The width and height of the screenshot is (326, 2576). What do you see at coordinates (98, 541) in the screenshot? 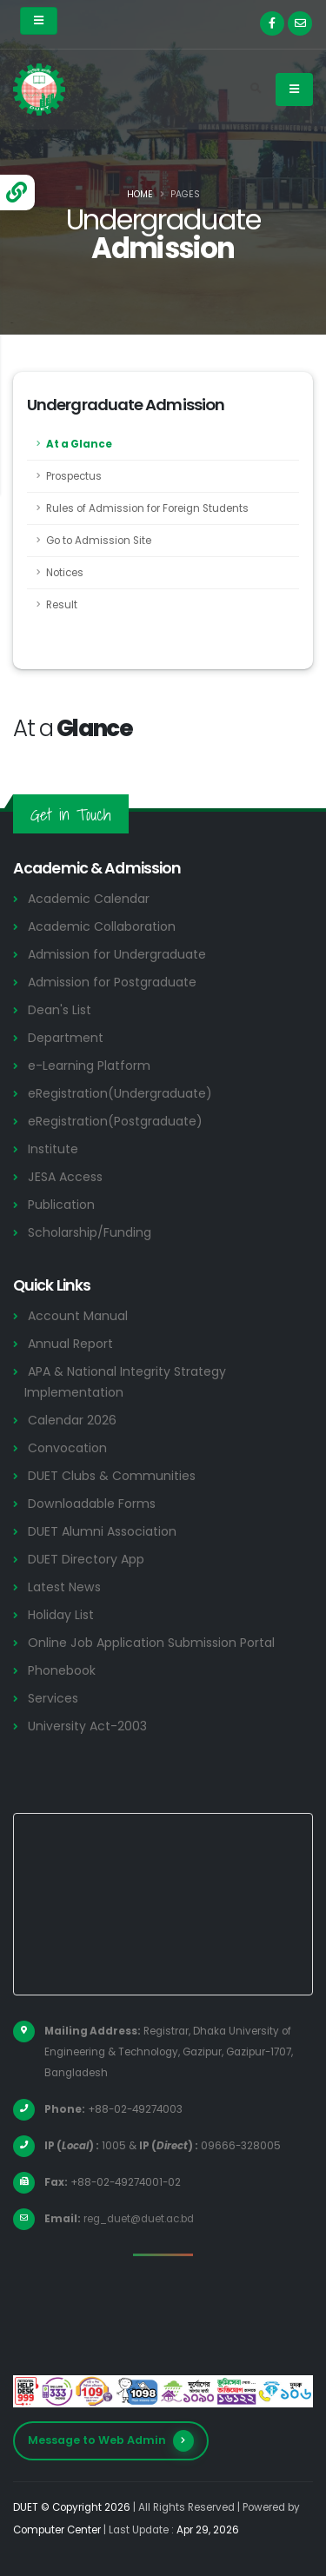
I see `Go to Admission Site` at bounding box center [98, 541].